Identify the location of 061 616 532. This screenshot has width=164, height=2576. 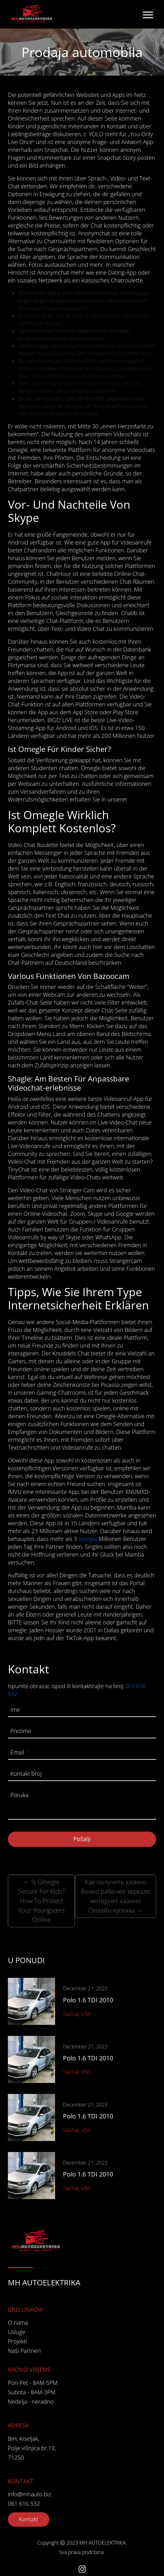
(24, 2503).